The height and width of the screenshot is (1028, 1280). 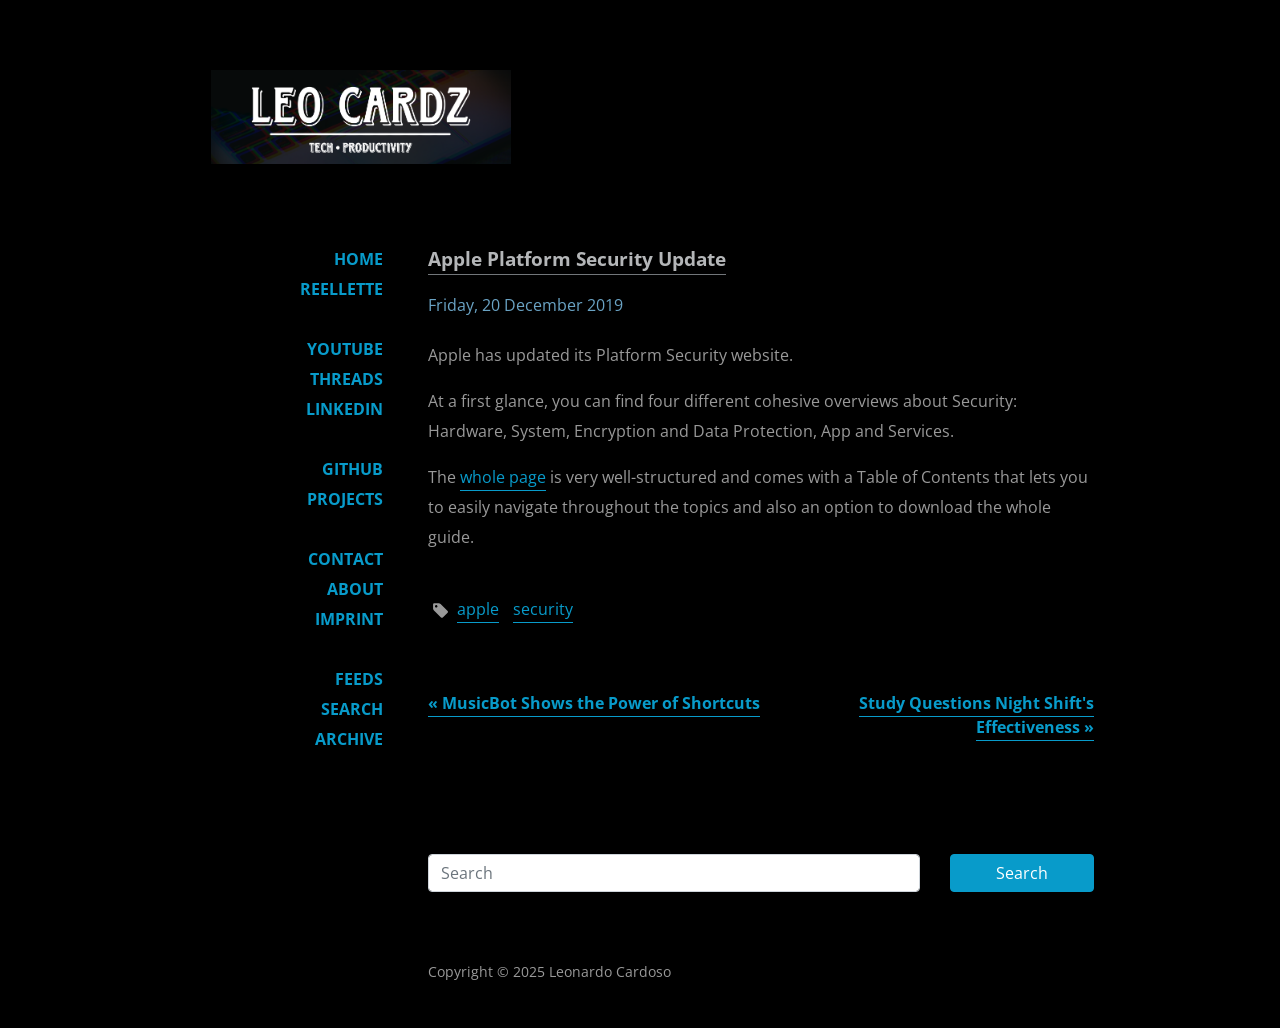 What do you see at coordinates (345, 349) in the screenshot?
I see `YouTube` at bounding box center [345, 349].